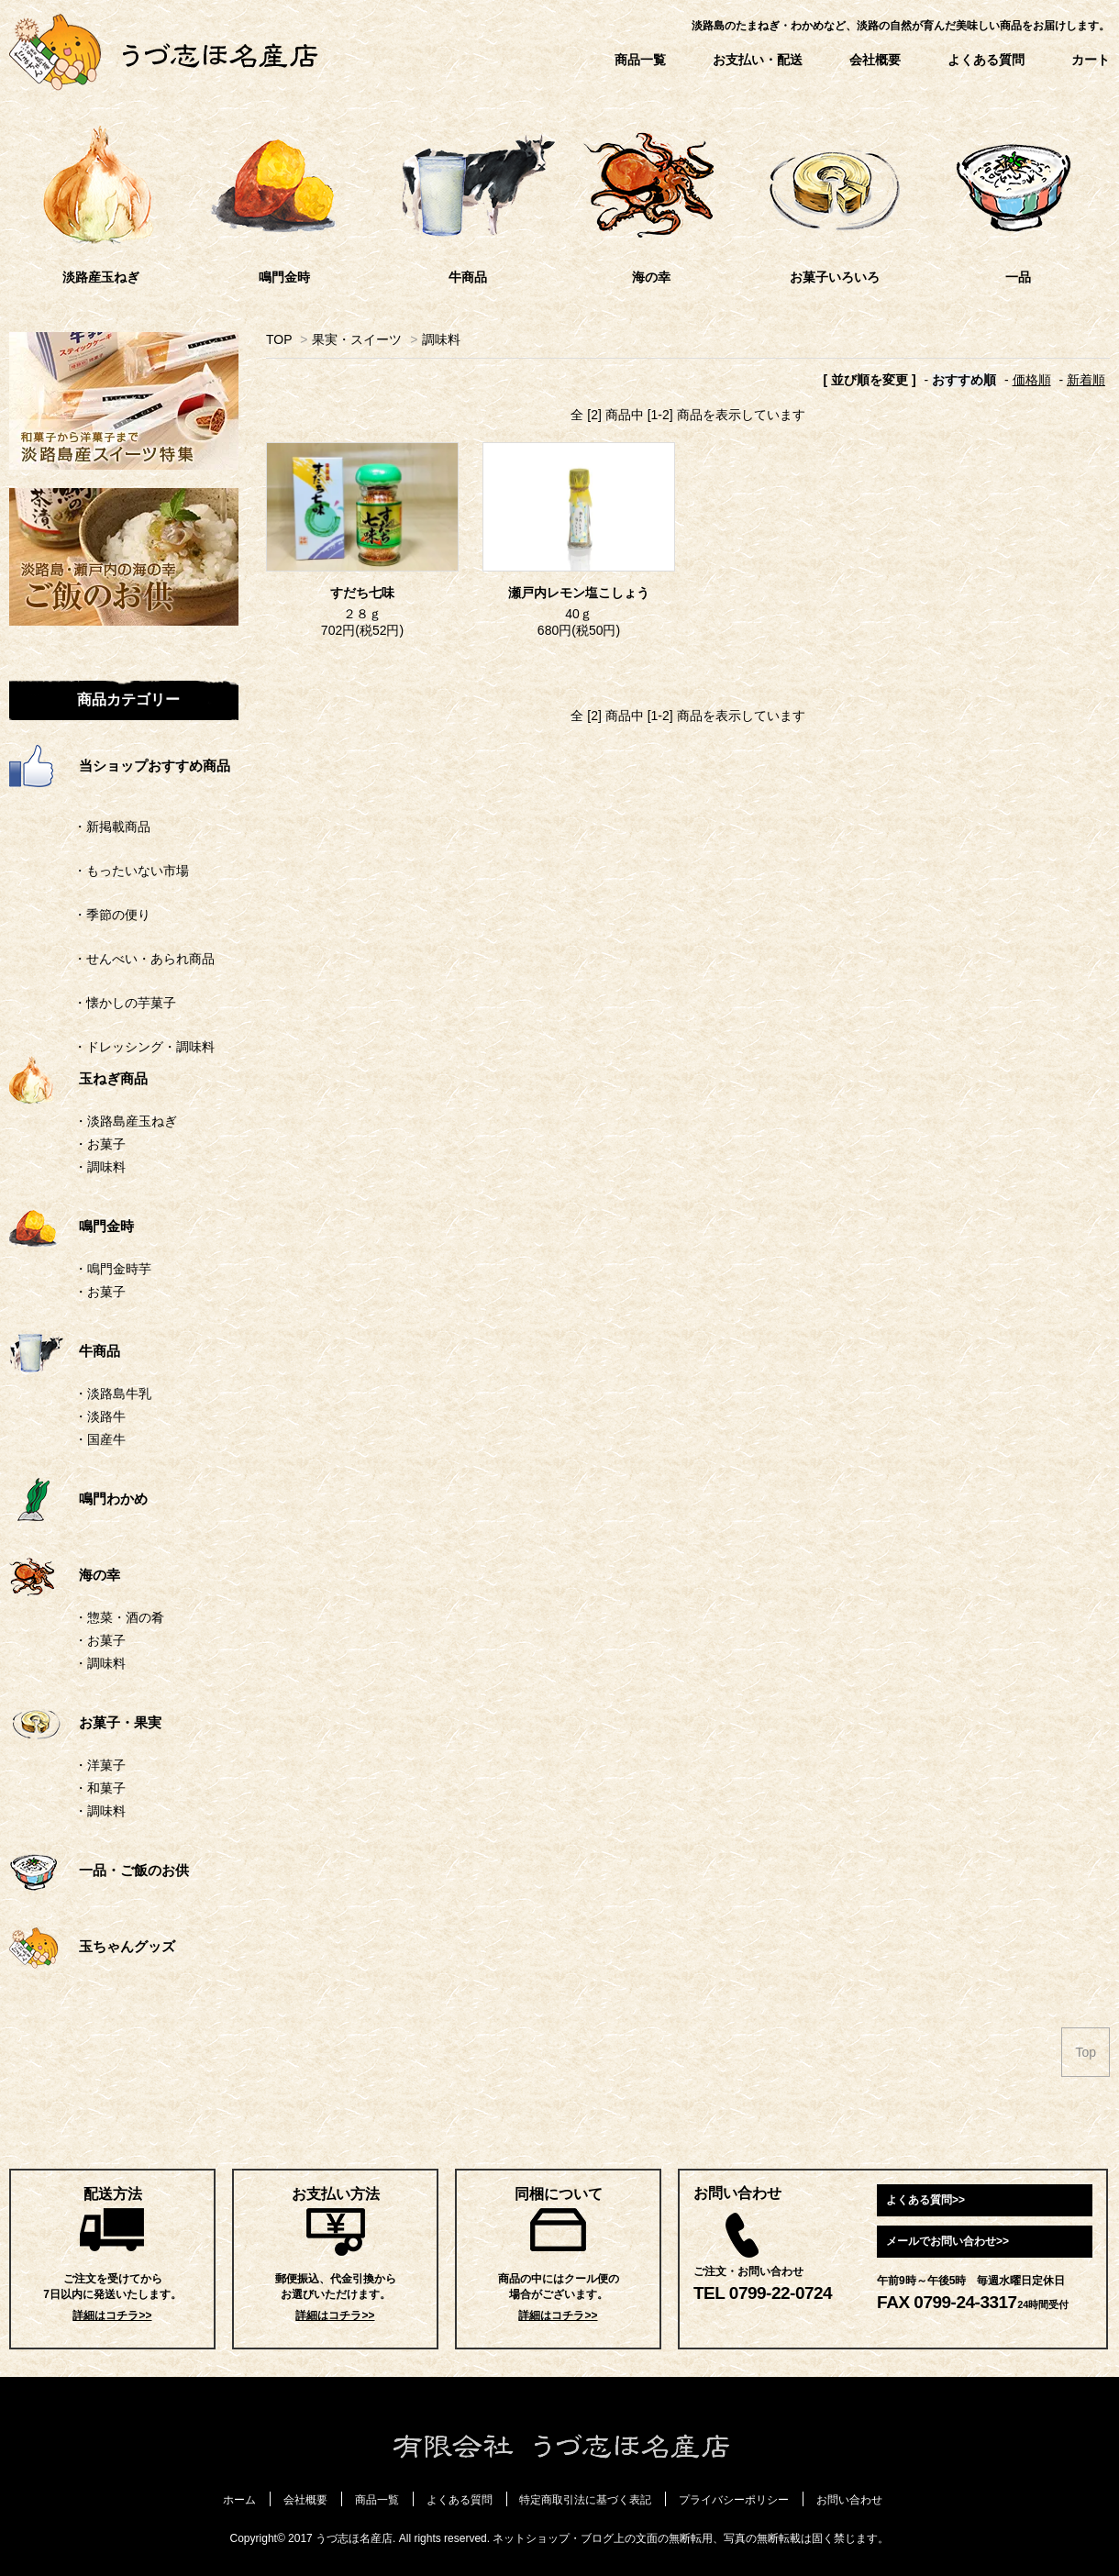  What do you see at coordinates (125, 1121) in the screenshot?
I see `・淡路島産玉ねぎ` at bounding box center [125, 1121].